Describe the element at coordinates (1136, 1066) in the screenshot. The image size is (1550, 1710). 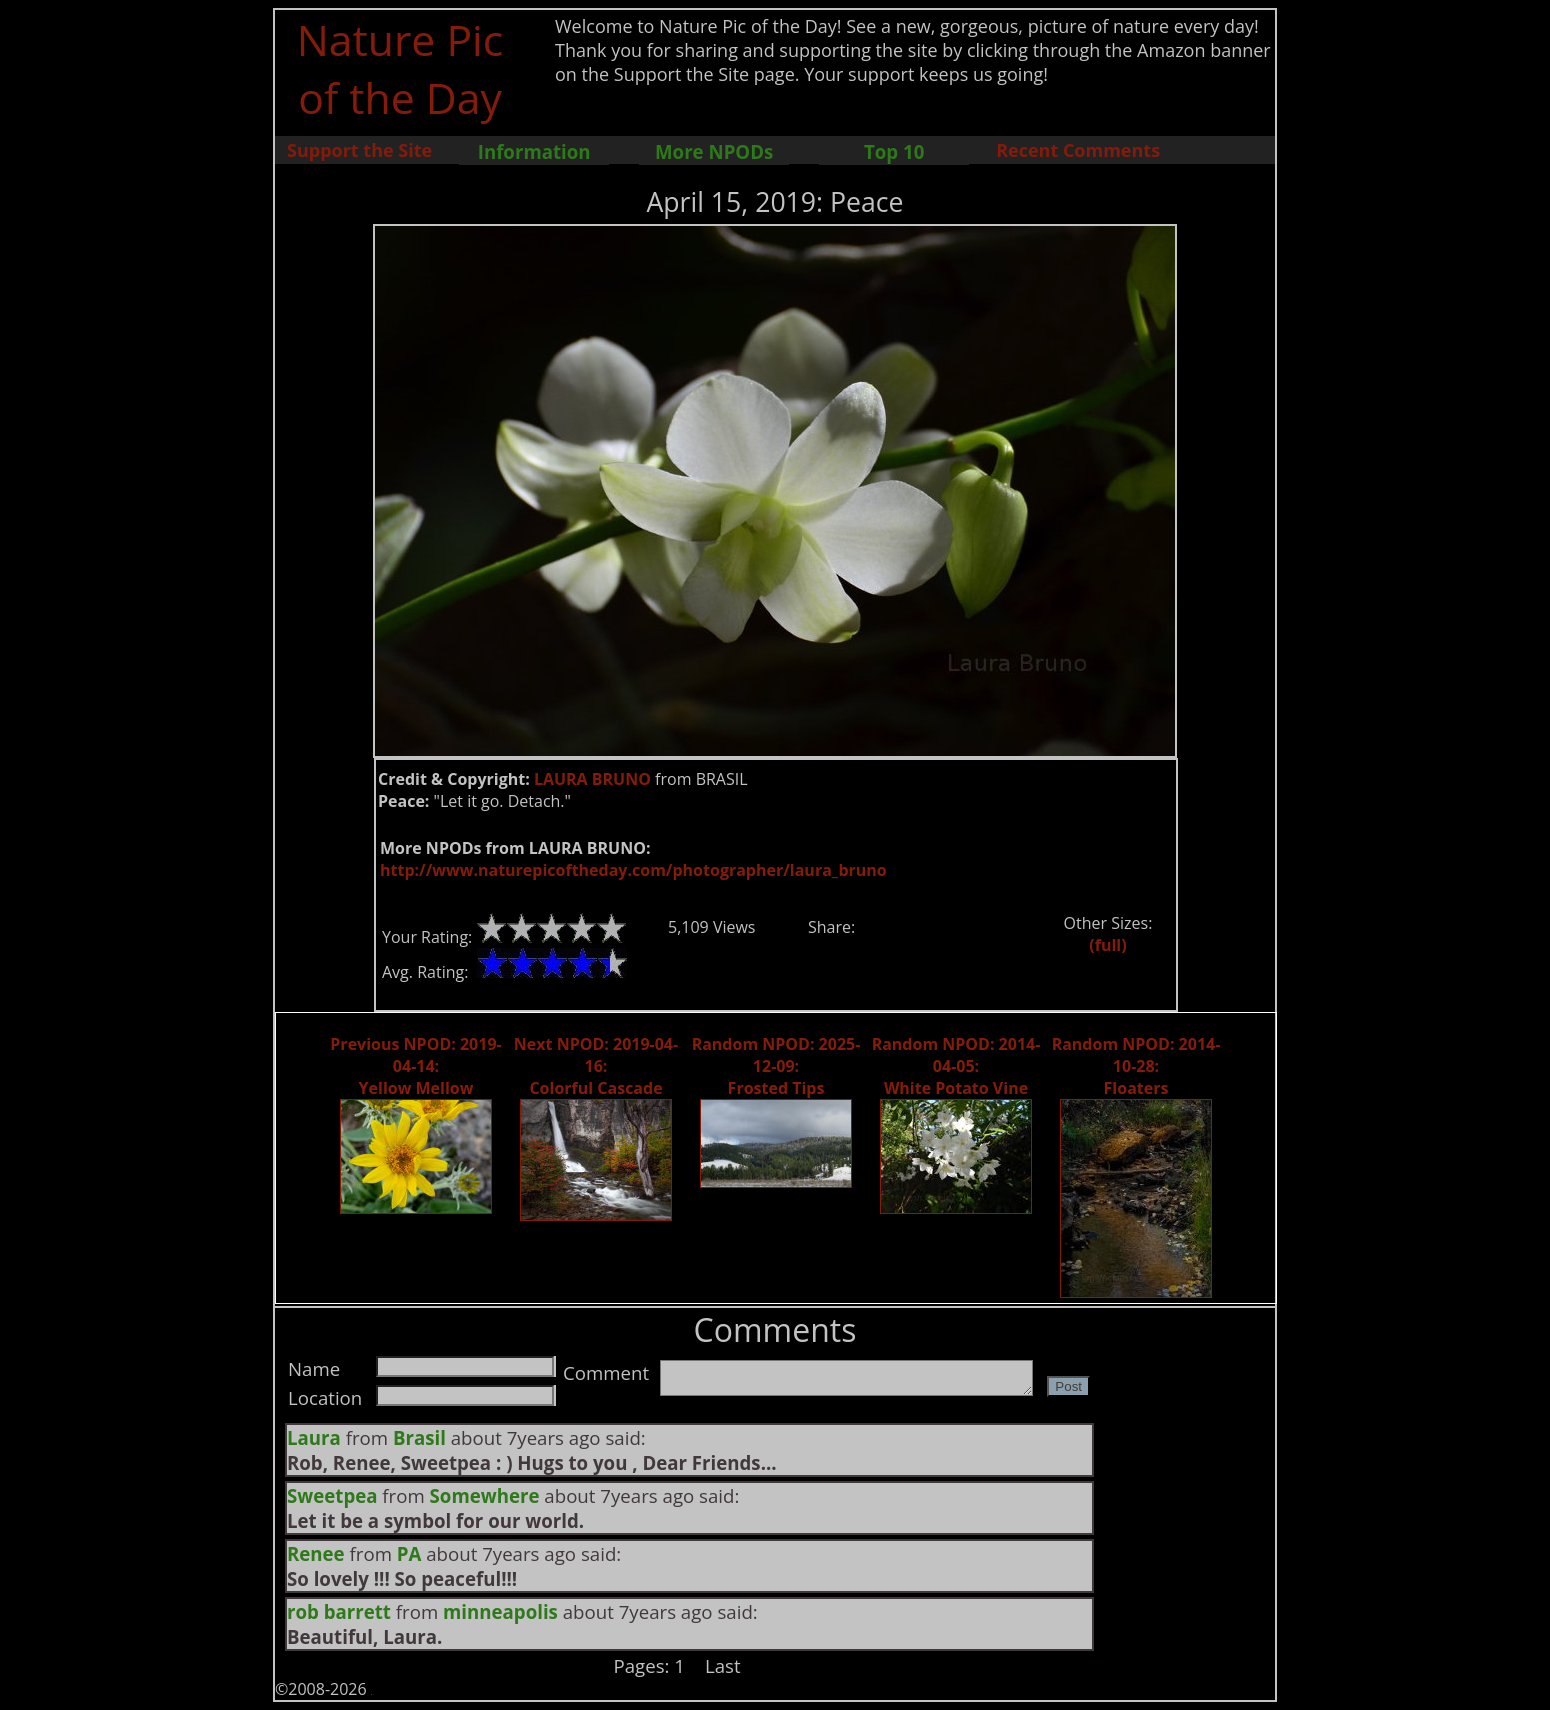
I see `Random NPOD: 2014-10-28: Floaters` at that location.